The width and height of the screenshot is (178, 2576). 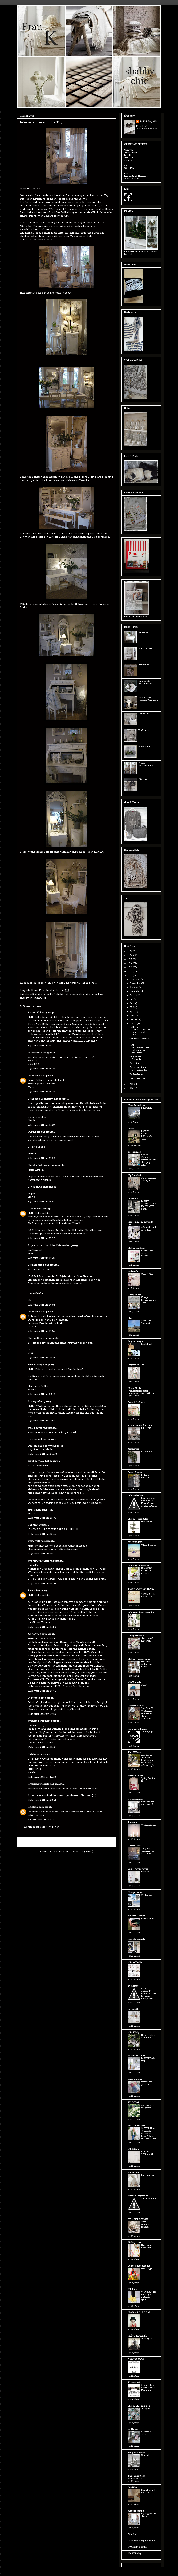 I want to click on shabby chic Basel, so click(x=93, y=994).